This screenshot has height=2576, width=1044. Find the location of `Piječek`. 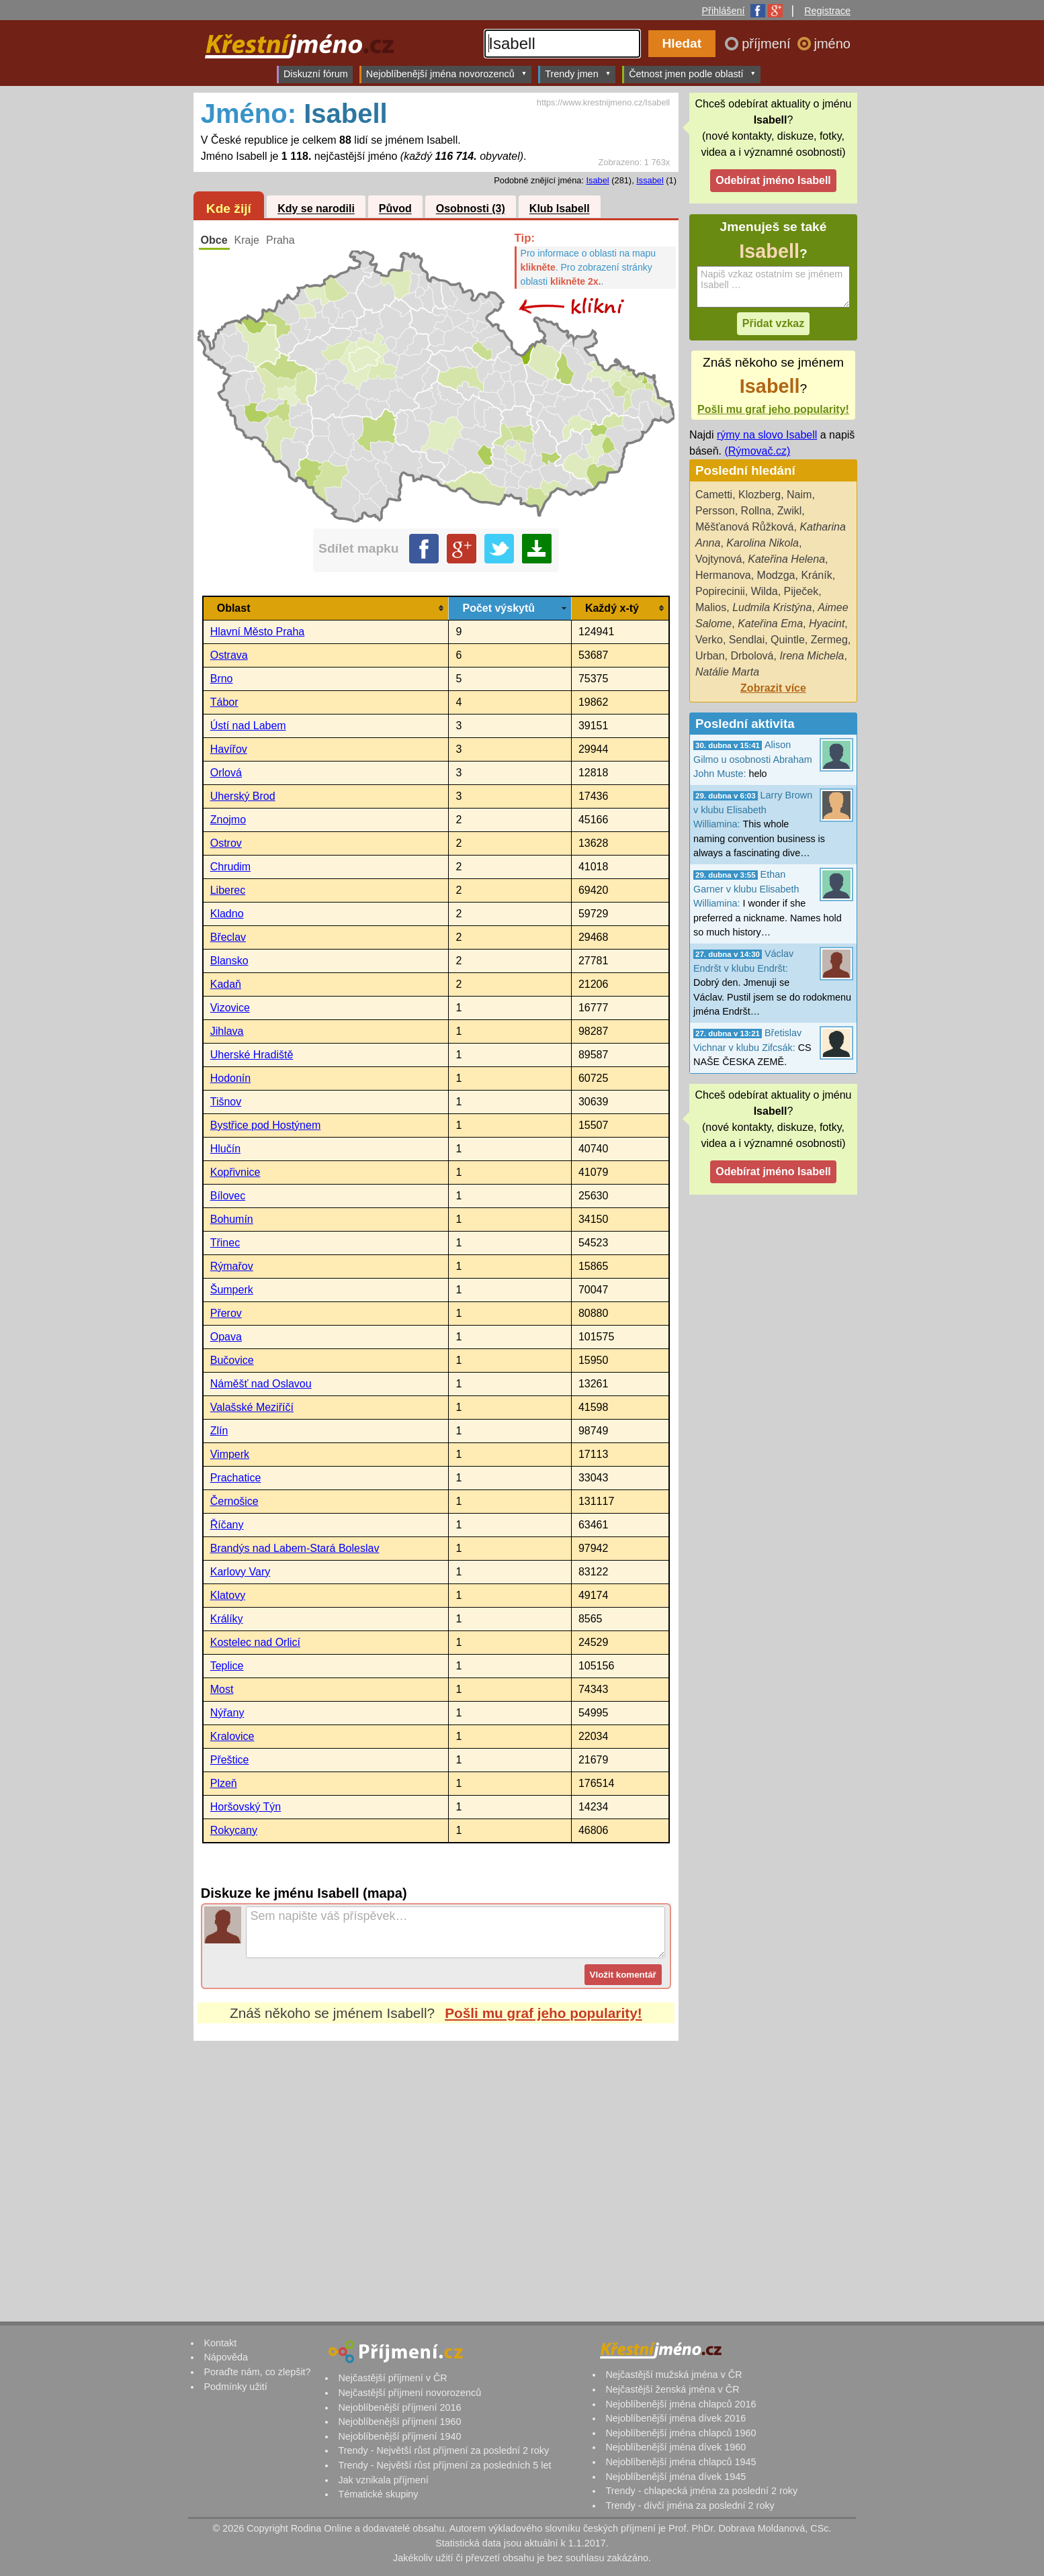

Piječek is located at coordinates (801, 591).